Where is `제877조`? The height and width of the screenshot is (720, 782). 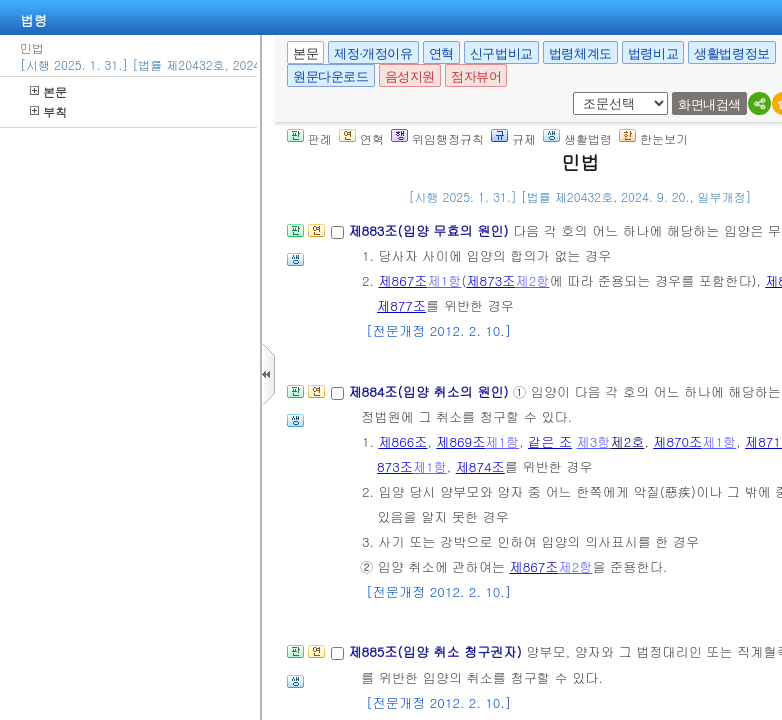 제877조 is located at coordinates (401, 305).